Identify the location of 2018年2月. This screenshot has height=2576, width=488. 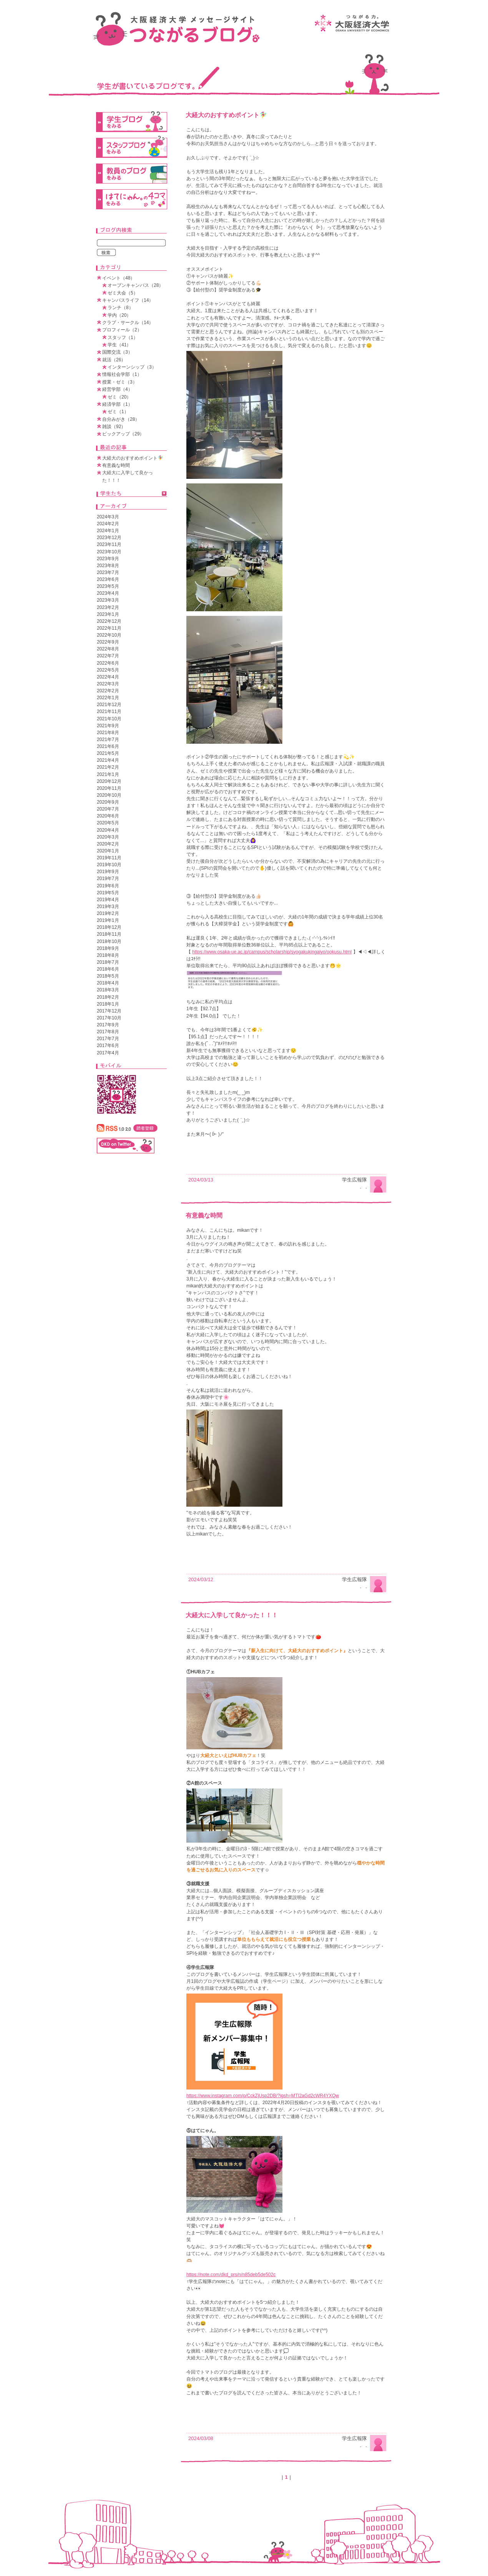
(108, 997).